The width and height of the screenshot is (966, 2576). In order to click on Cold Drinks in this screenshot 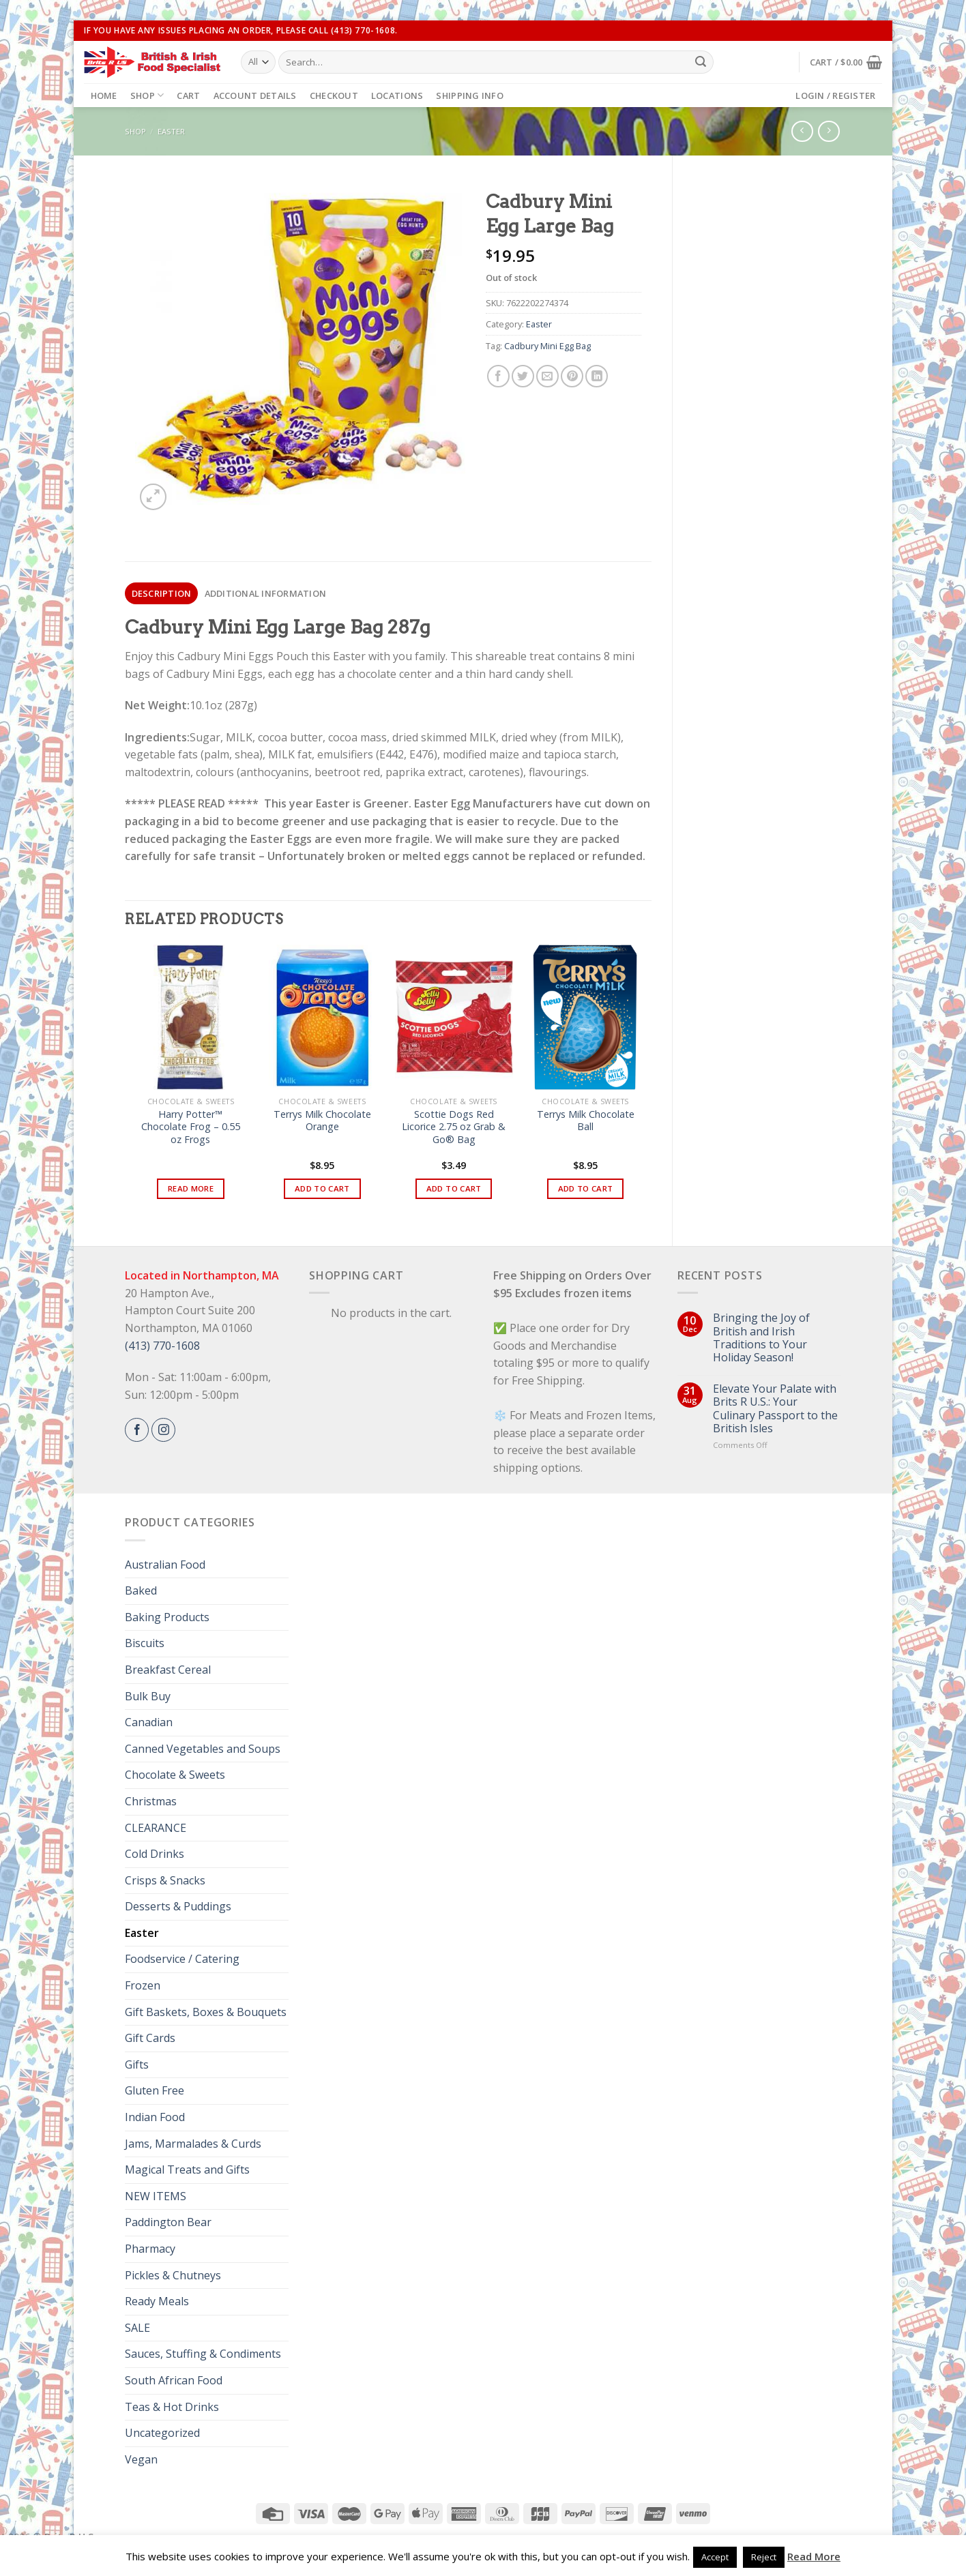, I will do `click(154, 1853)`.